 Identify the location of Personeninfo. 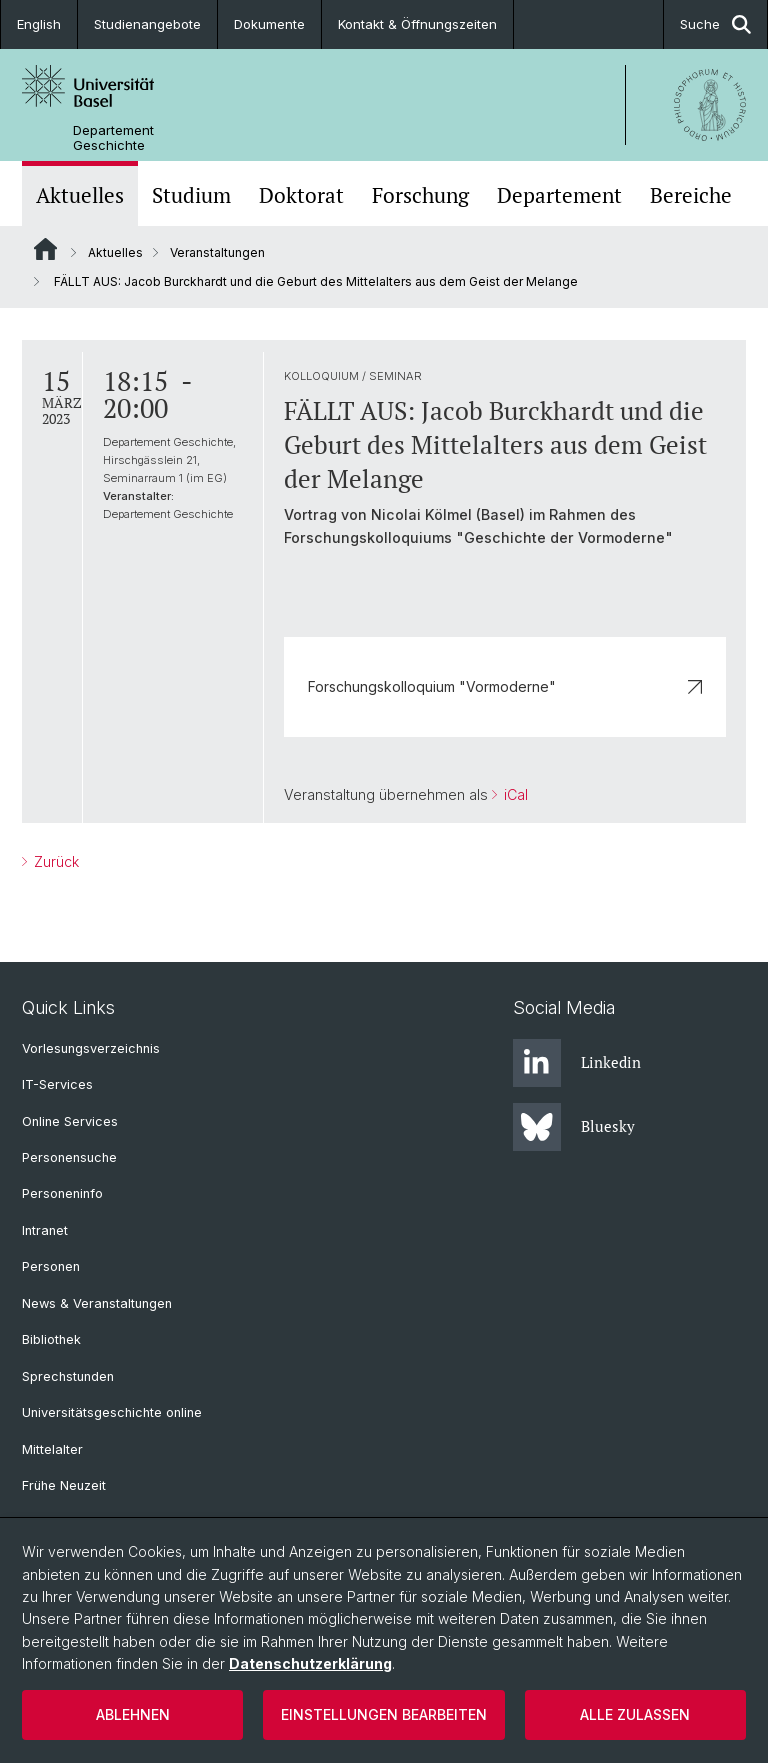
(62, 1193).